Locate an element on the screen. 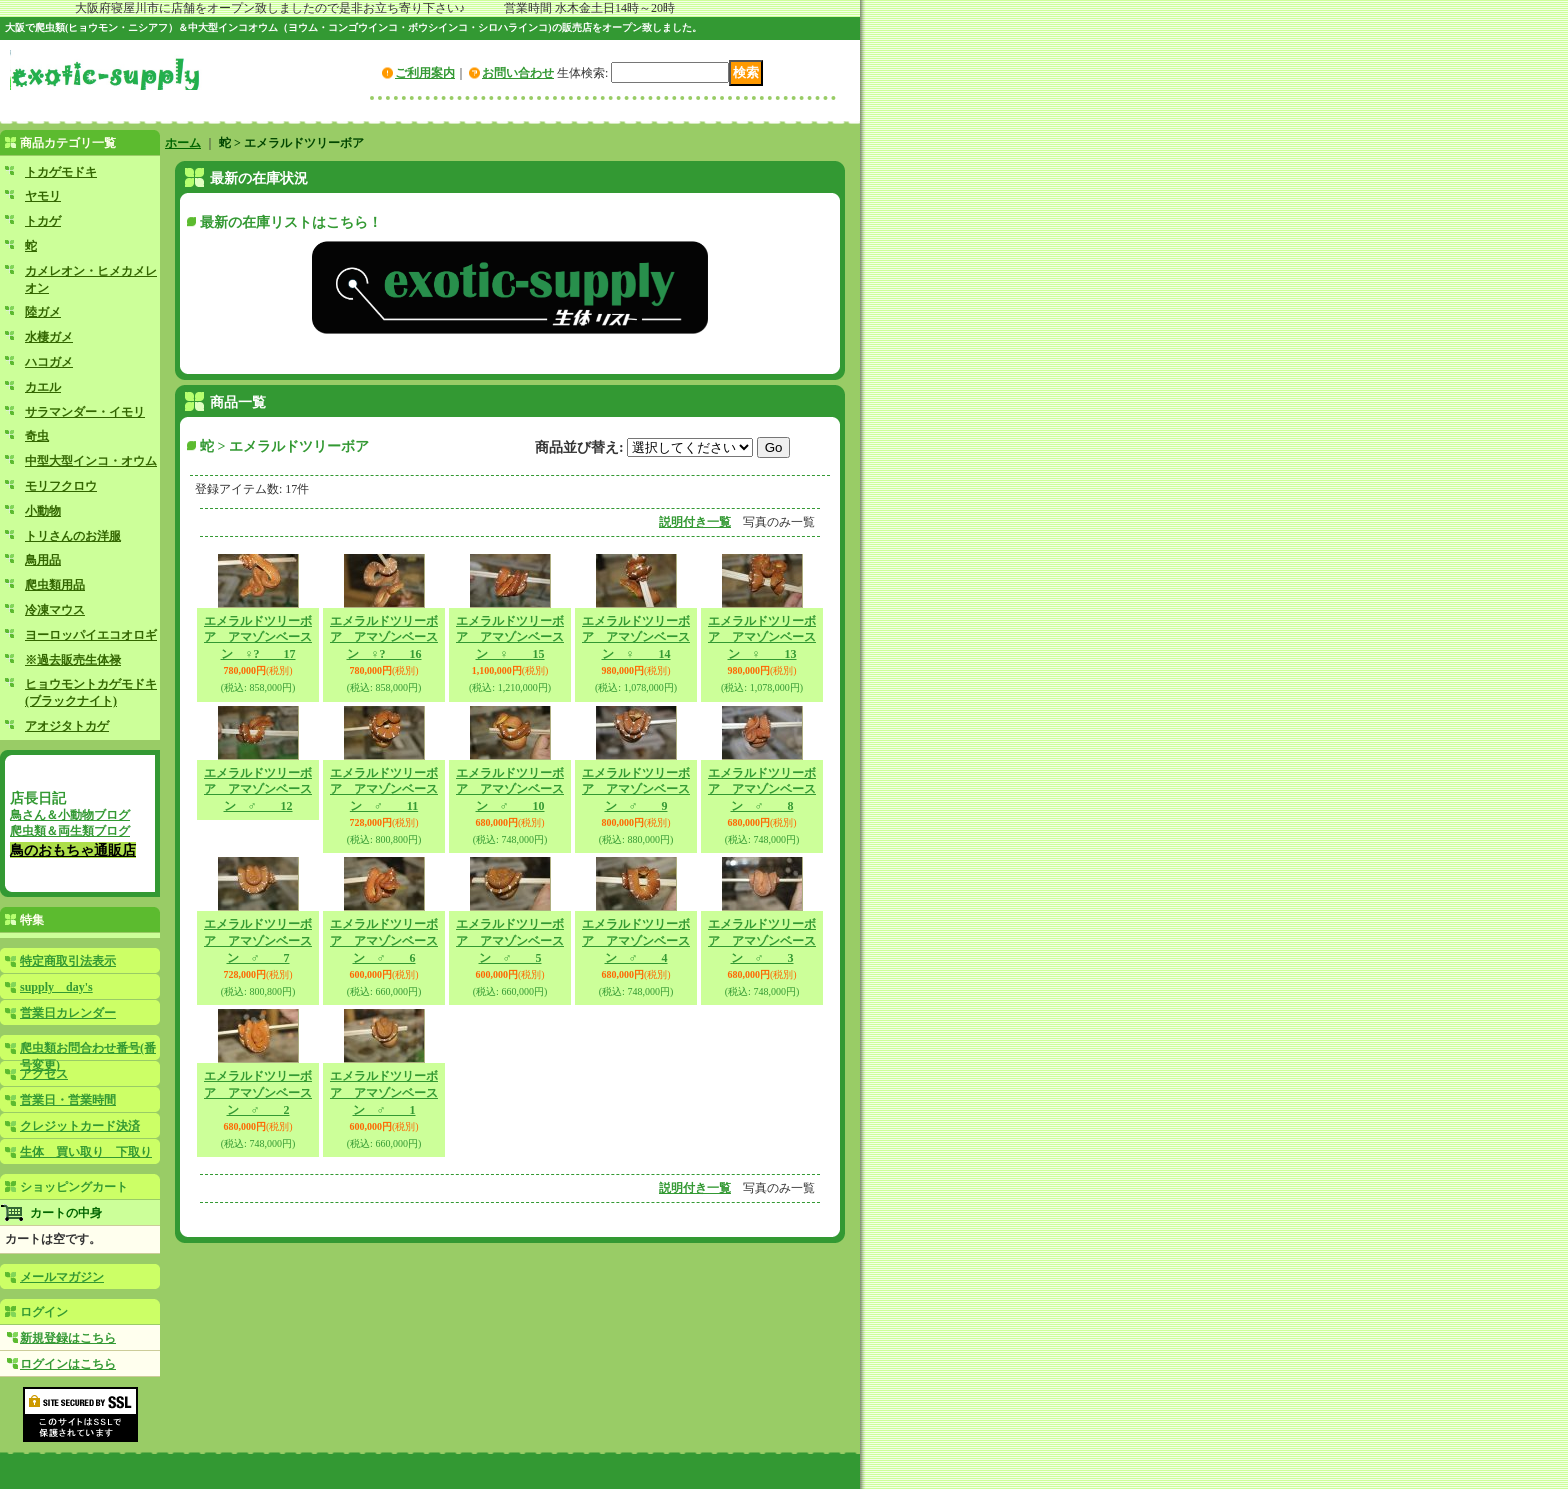 Image resolution: width=1568 pixels, height=1489 pixels. エメラルドツリーボア アマゾンベースン ♀? 17 is located at coordinates (258, 638).